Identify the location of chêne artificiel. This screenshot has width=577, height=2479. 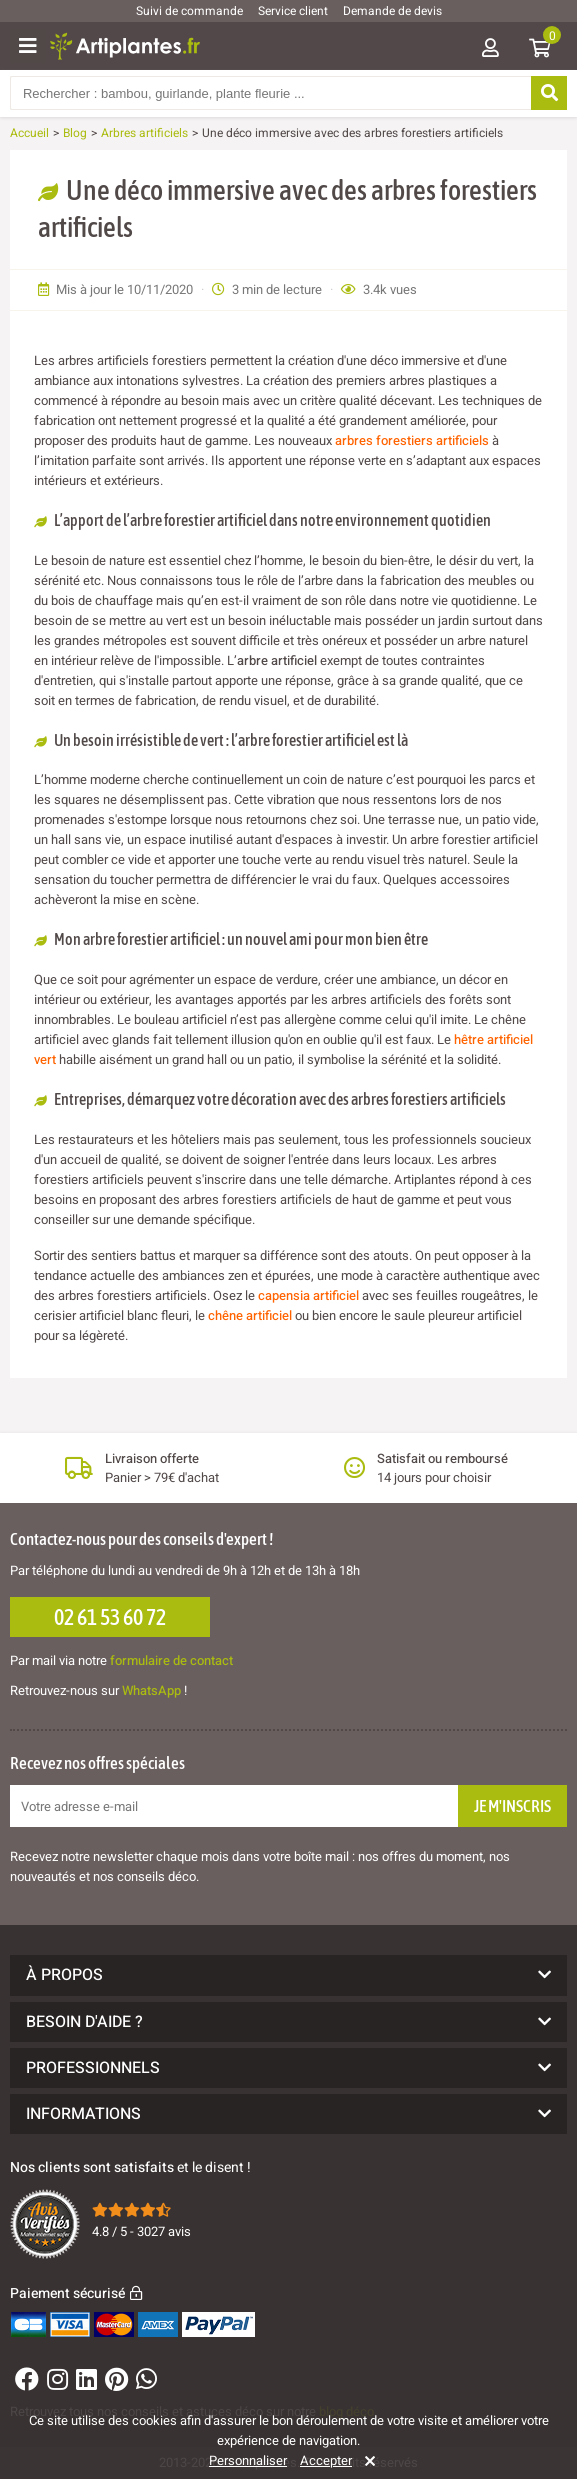
(250, 1315).